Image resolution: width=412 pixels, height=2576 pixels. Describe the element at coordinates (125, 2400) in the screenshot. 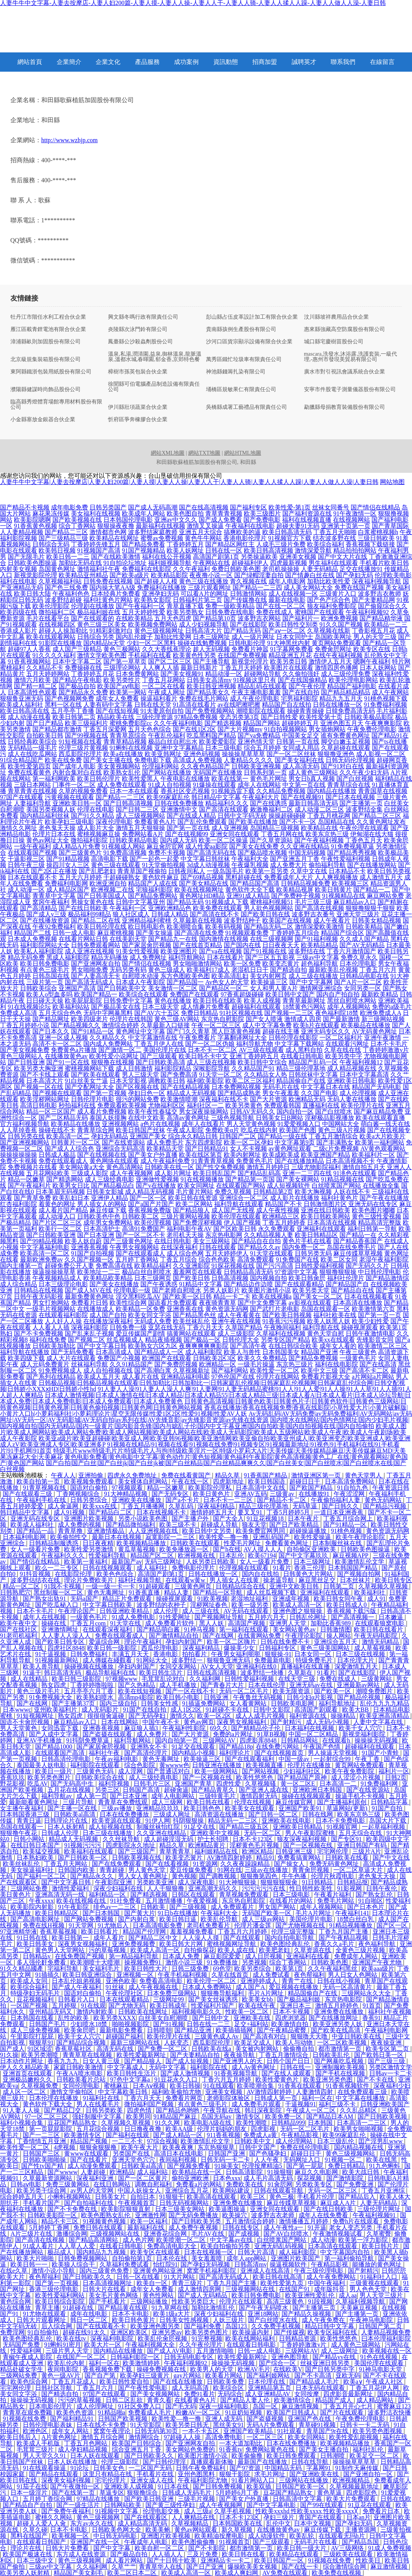

I see `日韩二区乱欲` at that location.